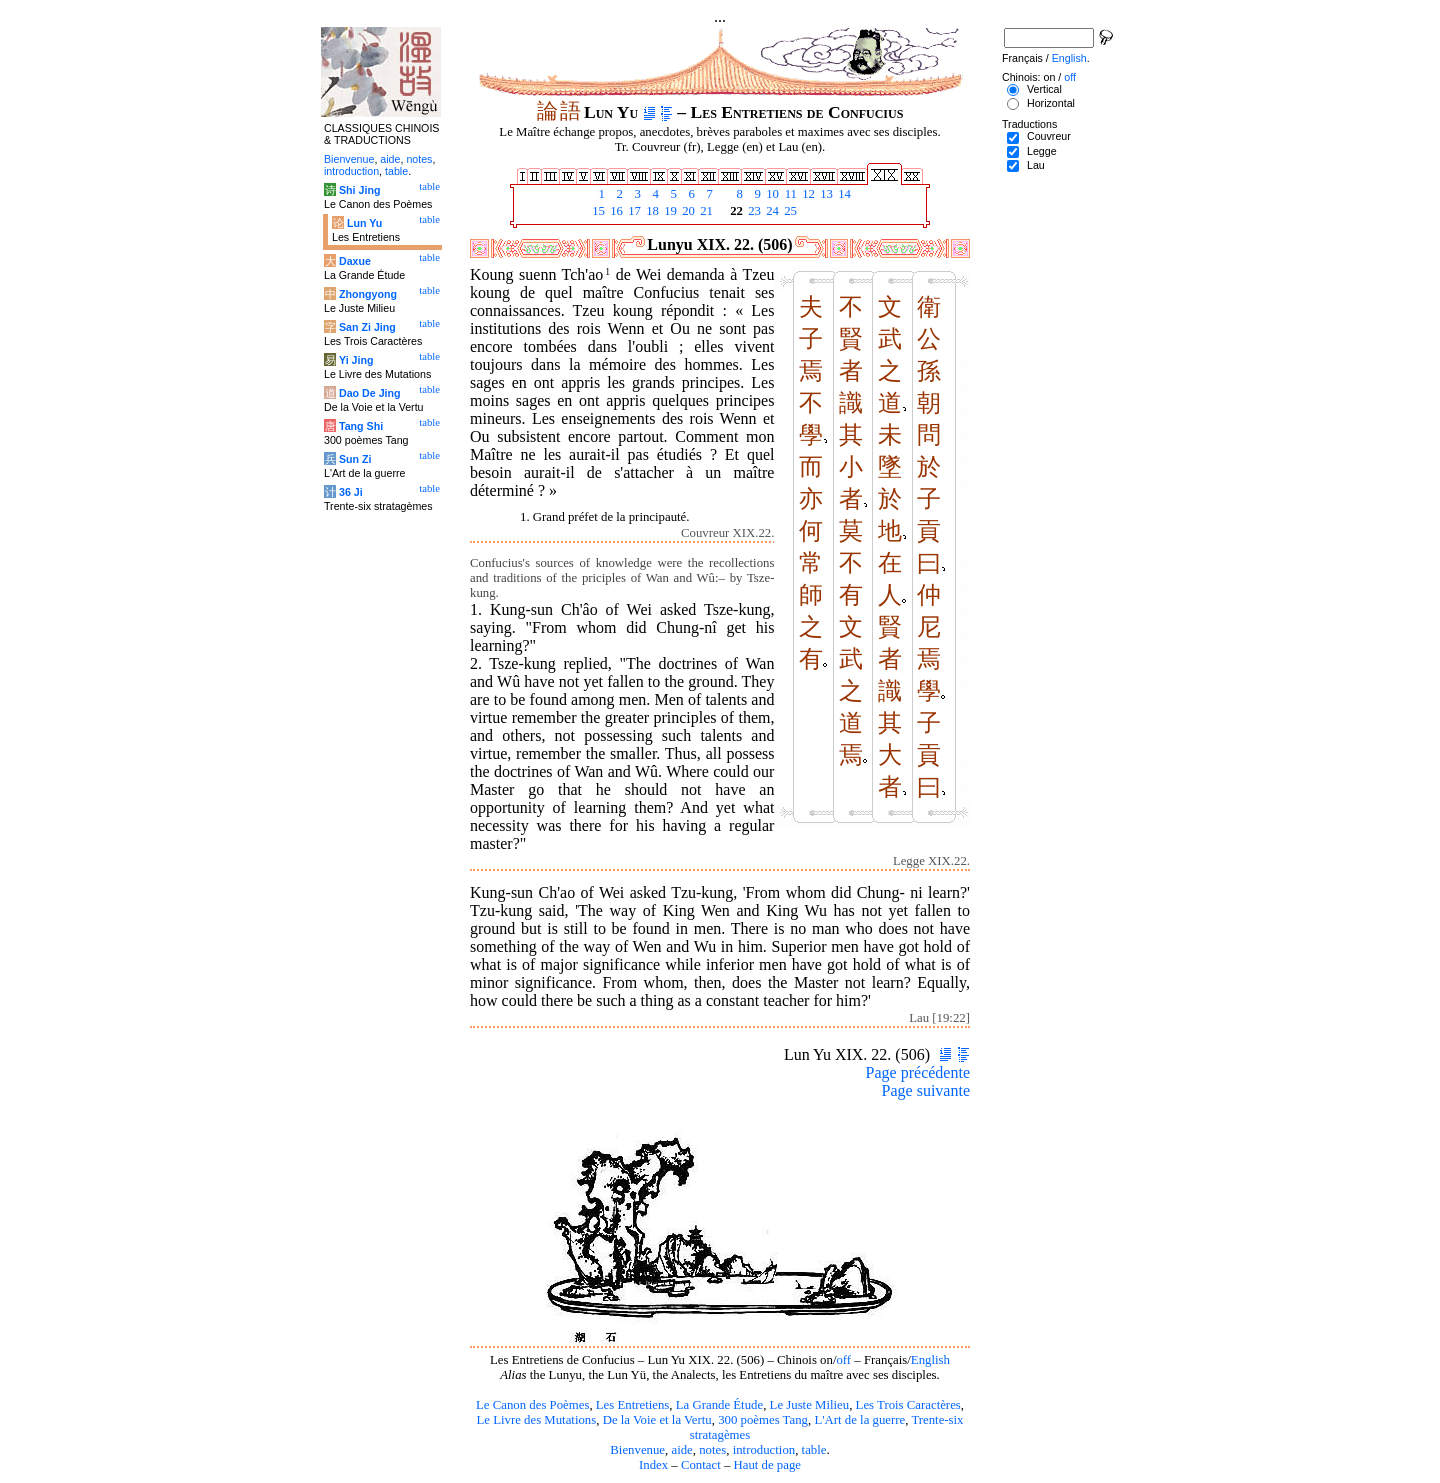 This screenshot has width=1440, height=1483. Describe the element at coordinates (807, 194) in the screenshot. I see `12` at that location.